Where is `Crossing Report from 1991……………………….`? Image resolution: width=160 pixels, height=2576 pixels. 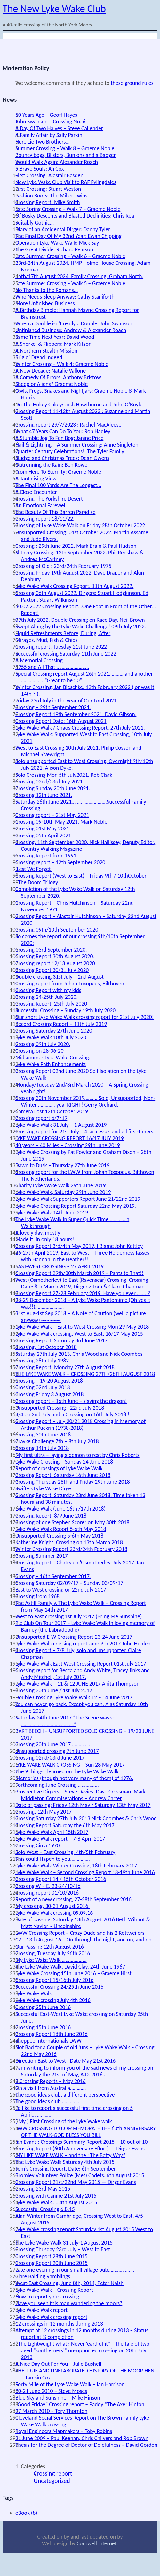
Crossing Report from 1991………………………. is located at coordinates (64, 855).